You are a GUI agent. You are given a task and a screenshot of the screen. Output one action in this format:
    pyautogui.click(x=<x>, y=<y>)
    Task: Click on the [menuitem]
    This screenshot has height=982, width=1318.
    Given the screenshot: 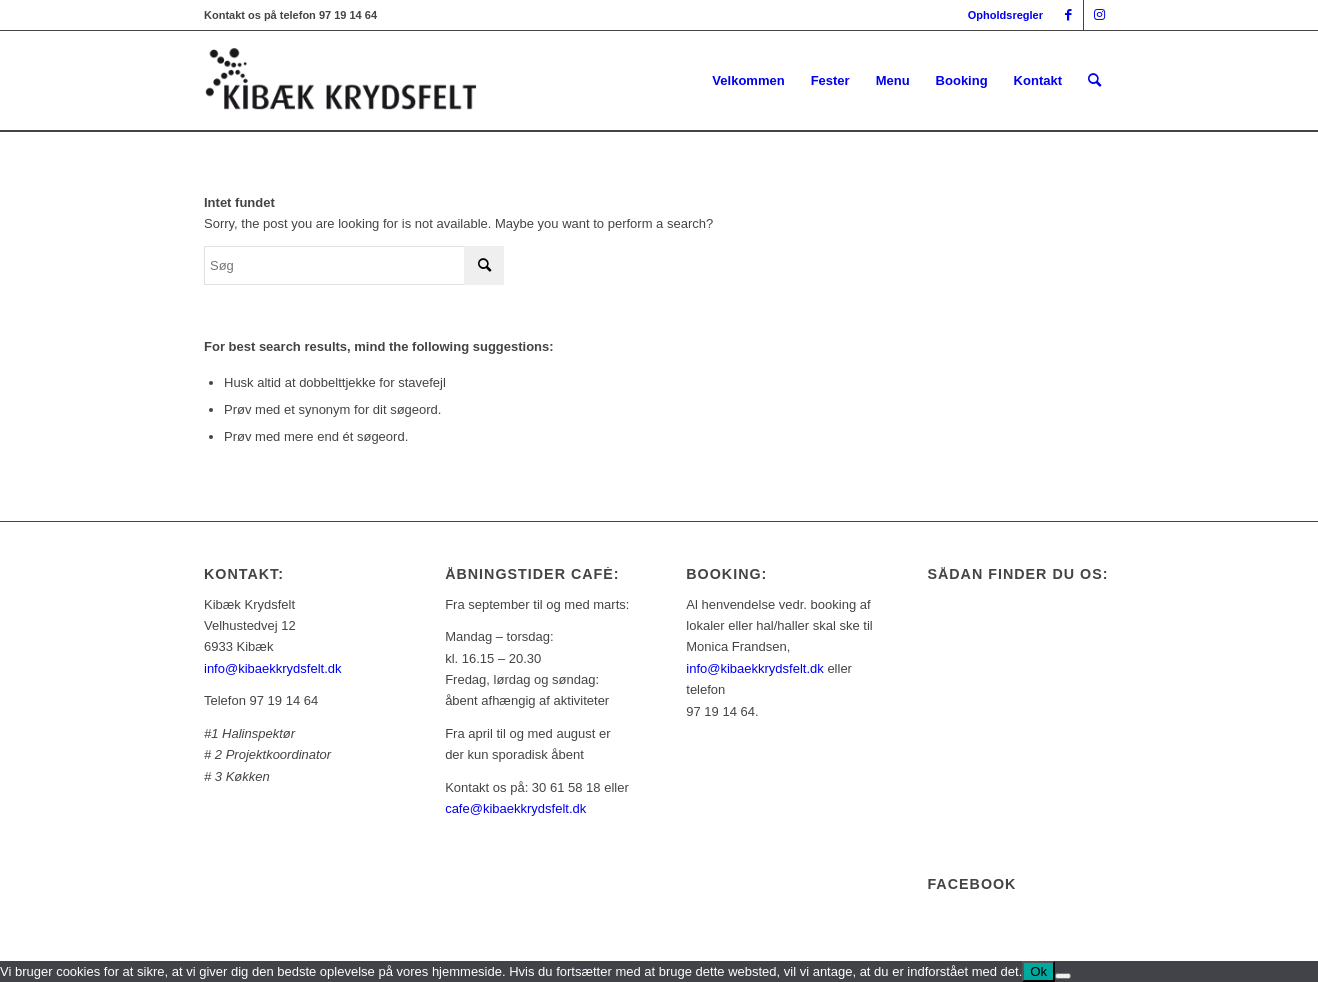 What is the action you would take?
    pyautogui.click(x=1000, y=15)
    